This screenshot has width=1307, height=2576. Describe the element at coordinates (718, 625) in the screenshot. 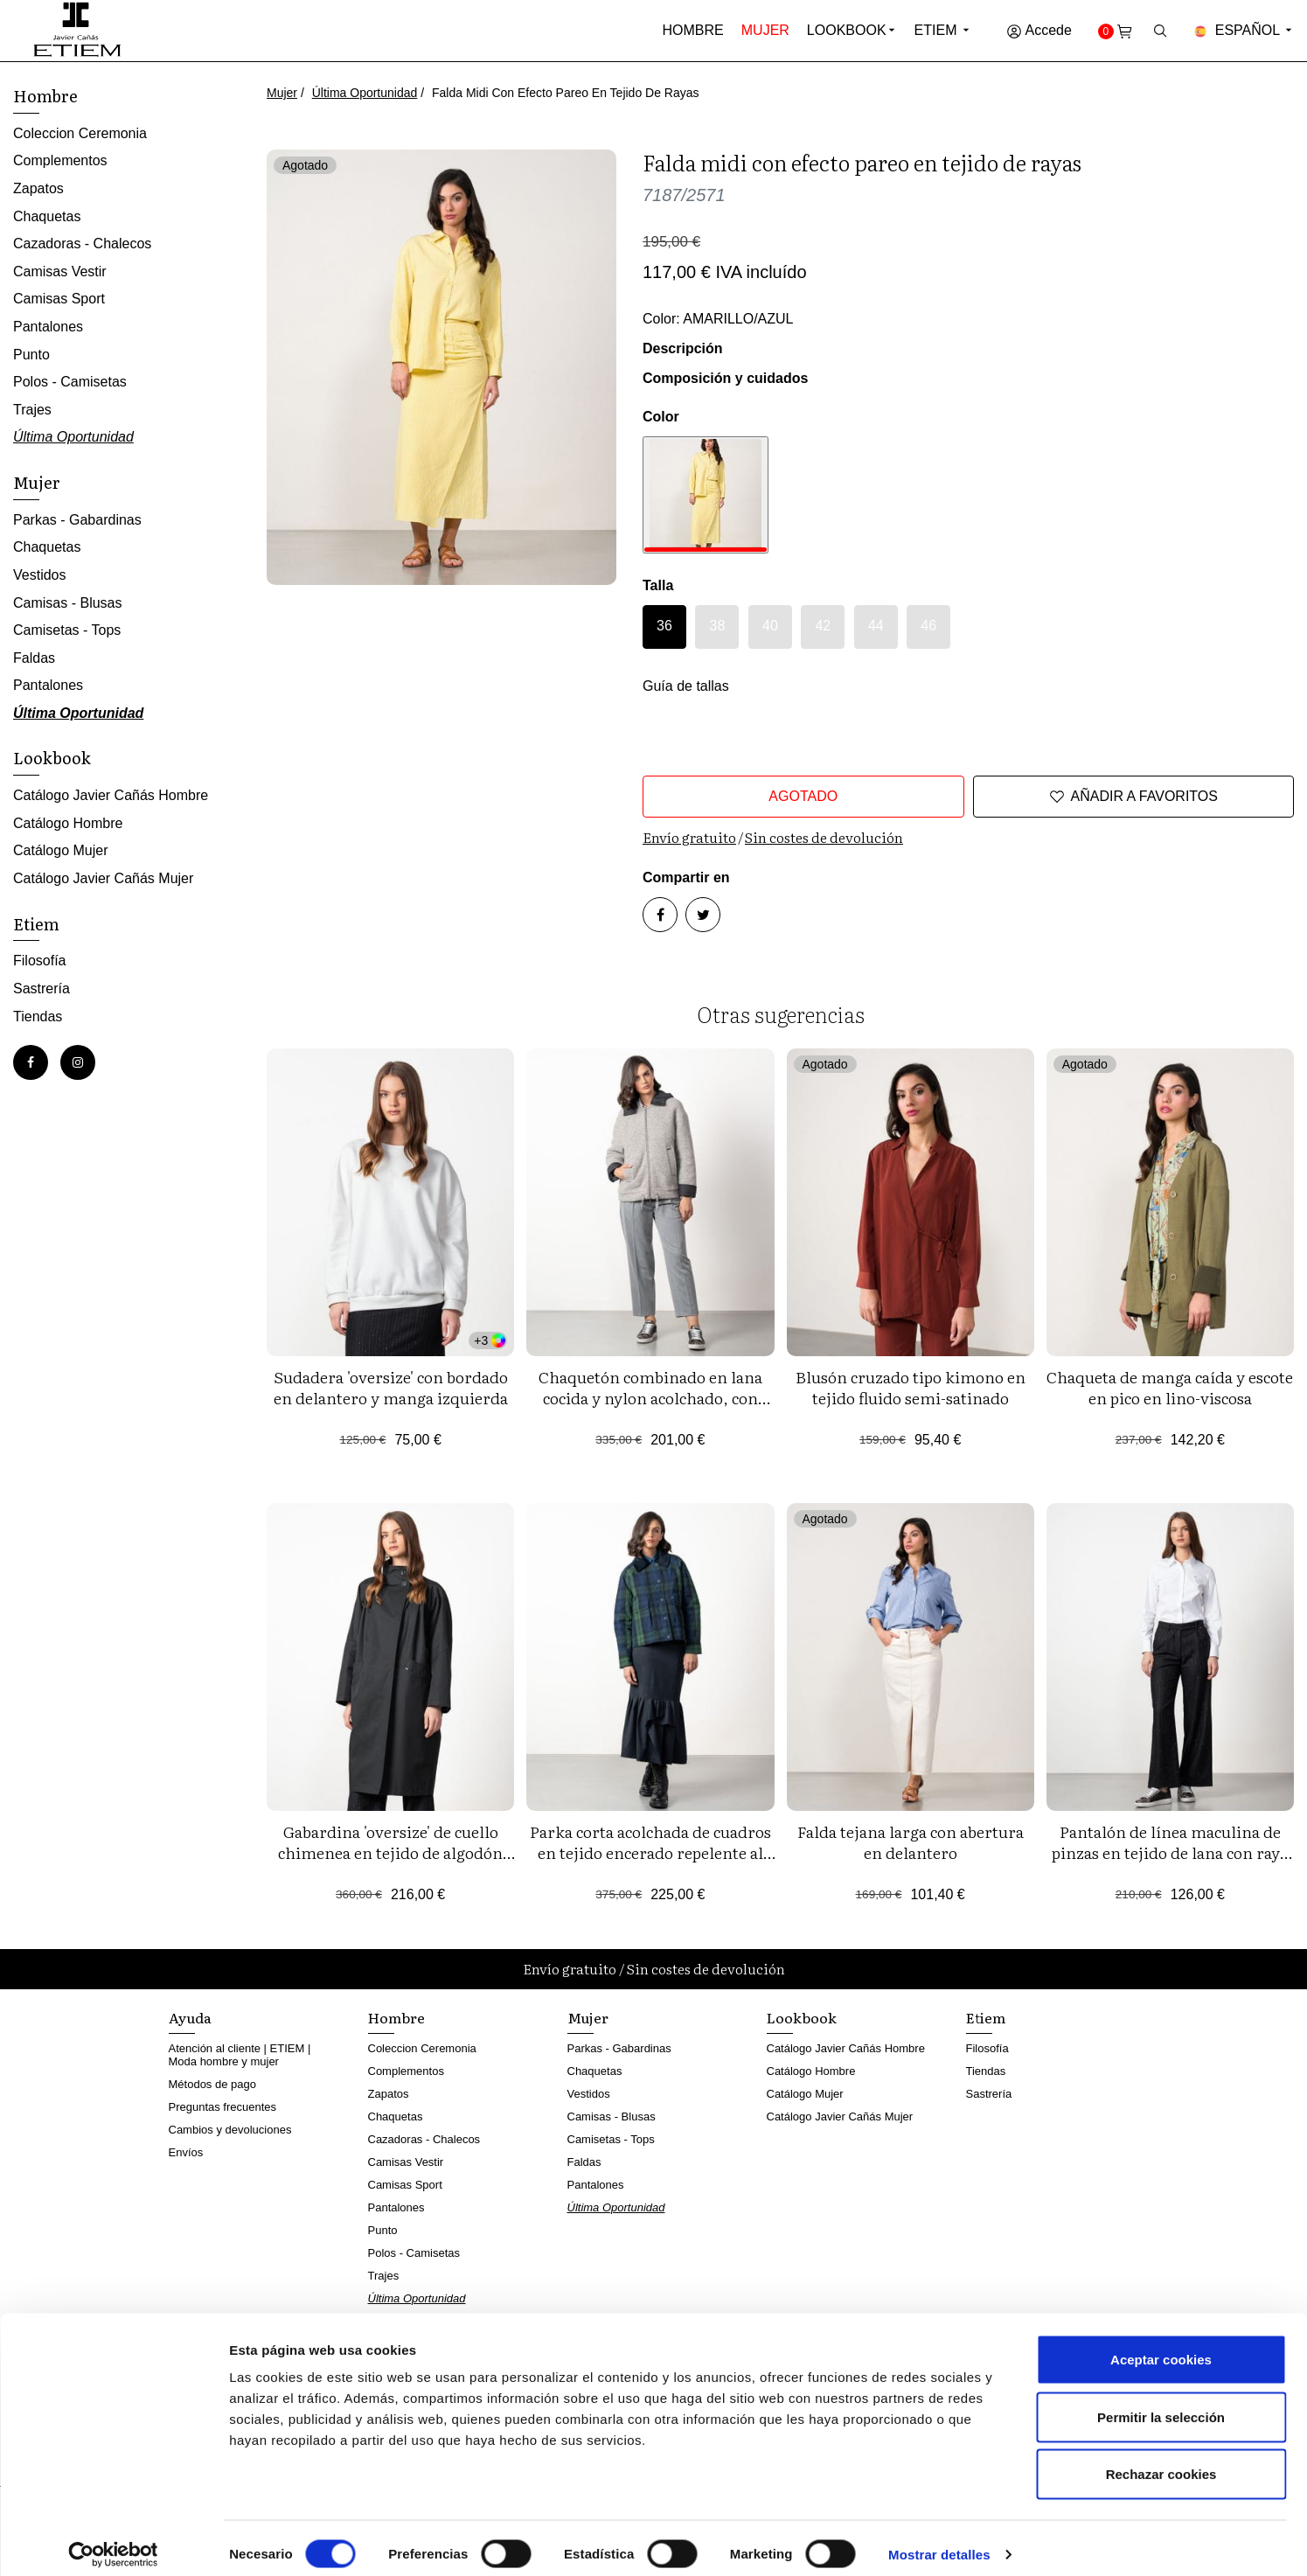

I see `38` at that location.